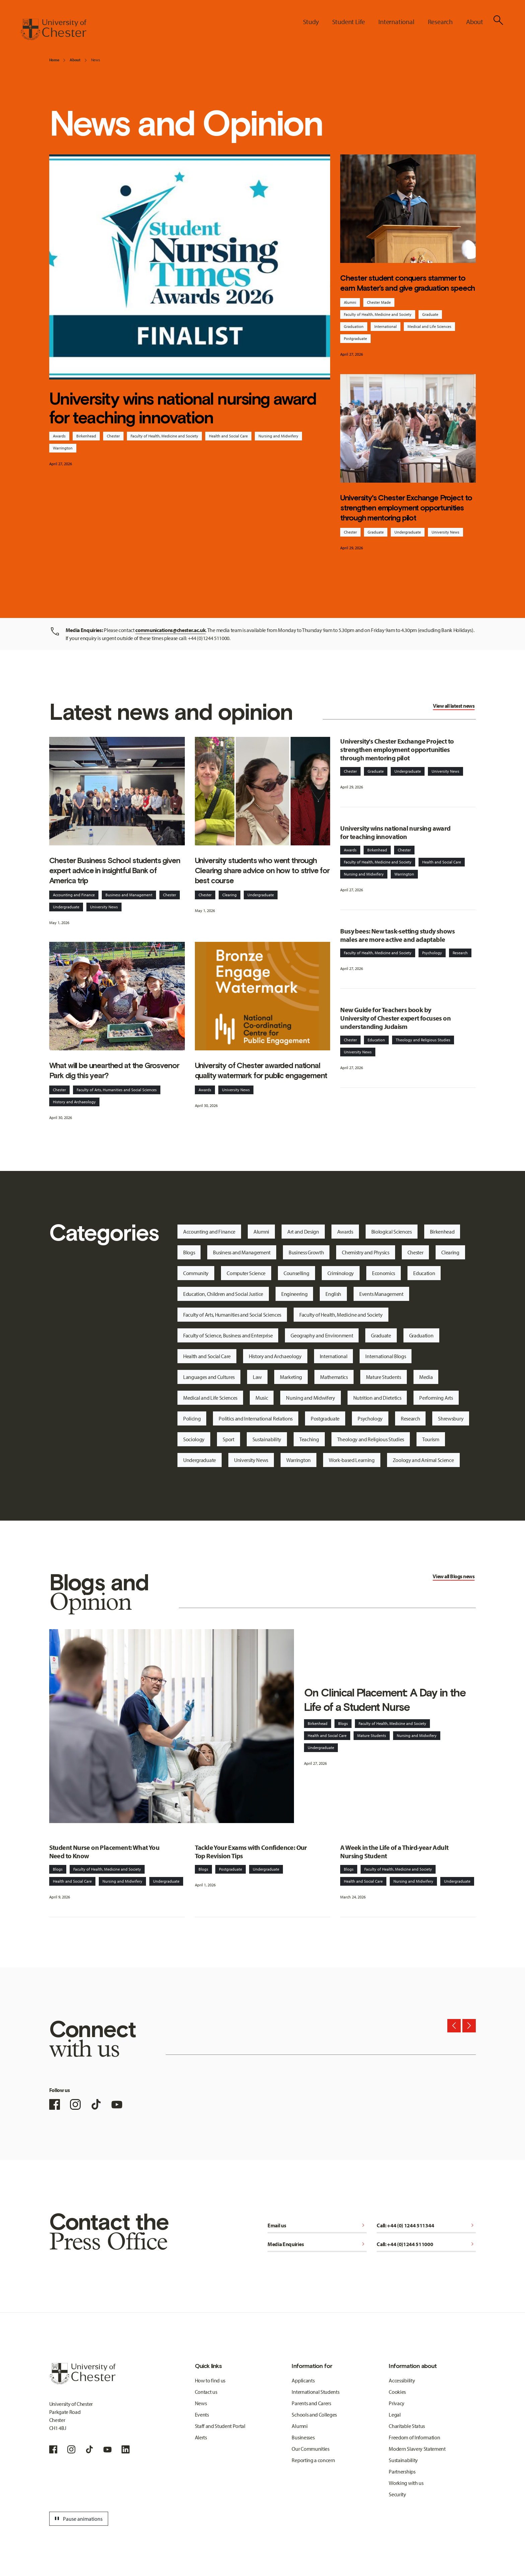 The height and width of the screenshot is (2576, 525). I want to click on About, so click(75, 59).